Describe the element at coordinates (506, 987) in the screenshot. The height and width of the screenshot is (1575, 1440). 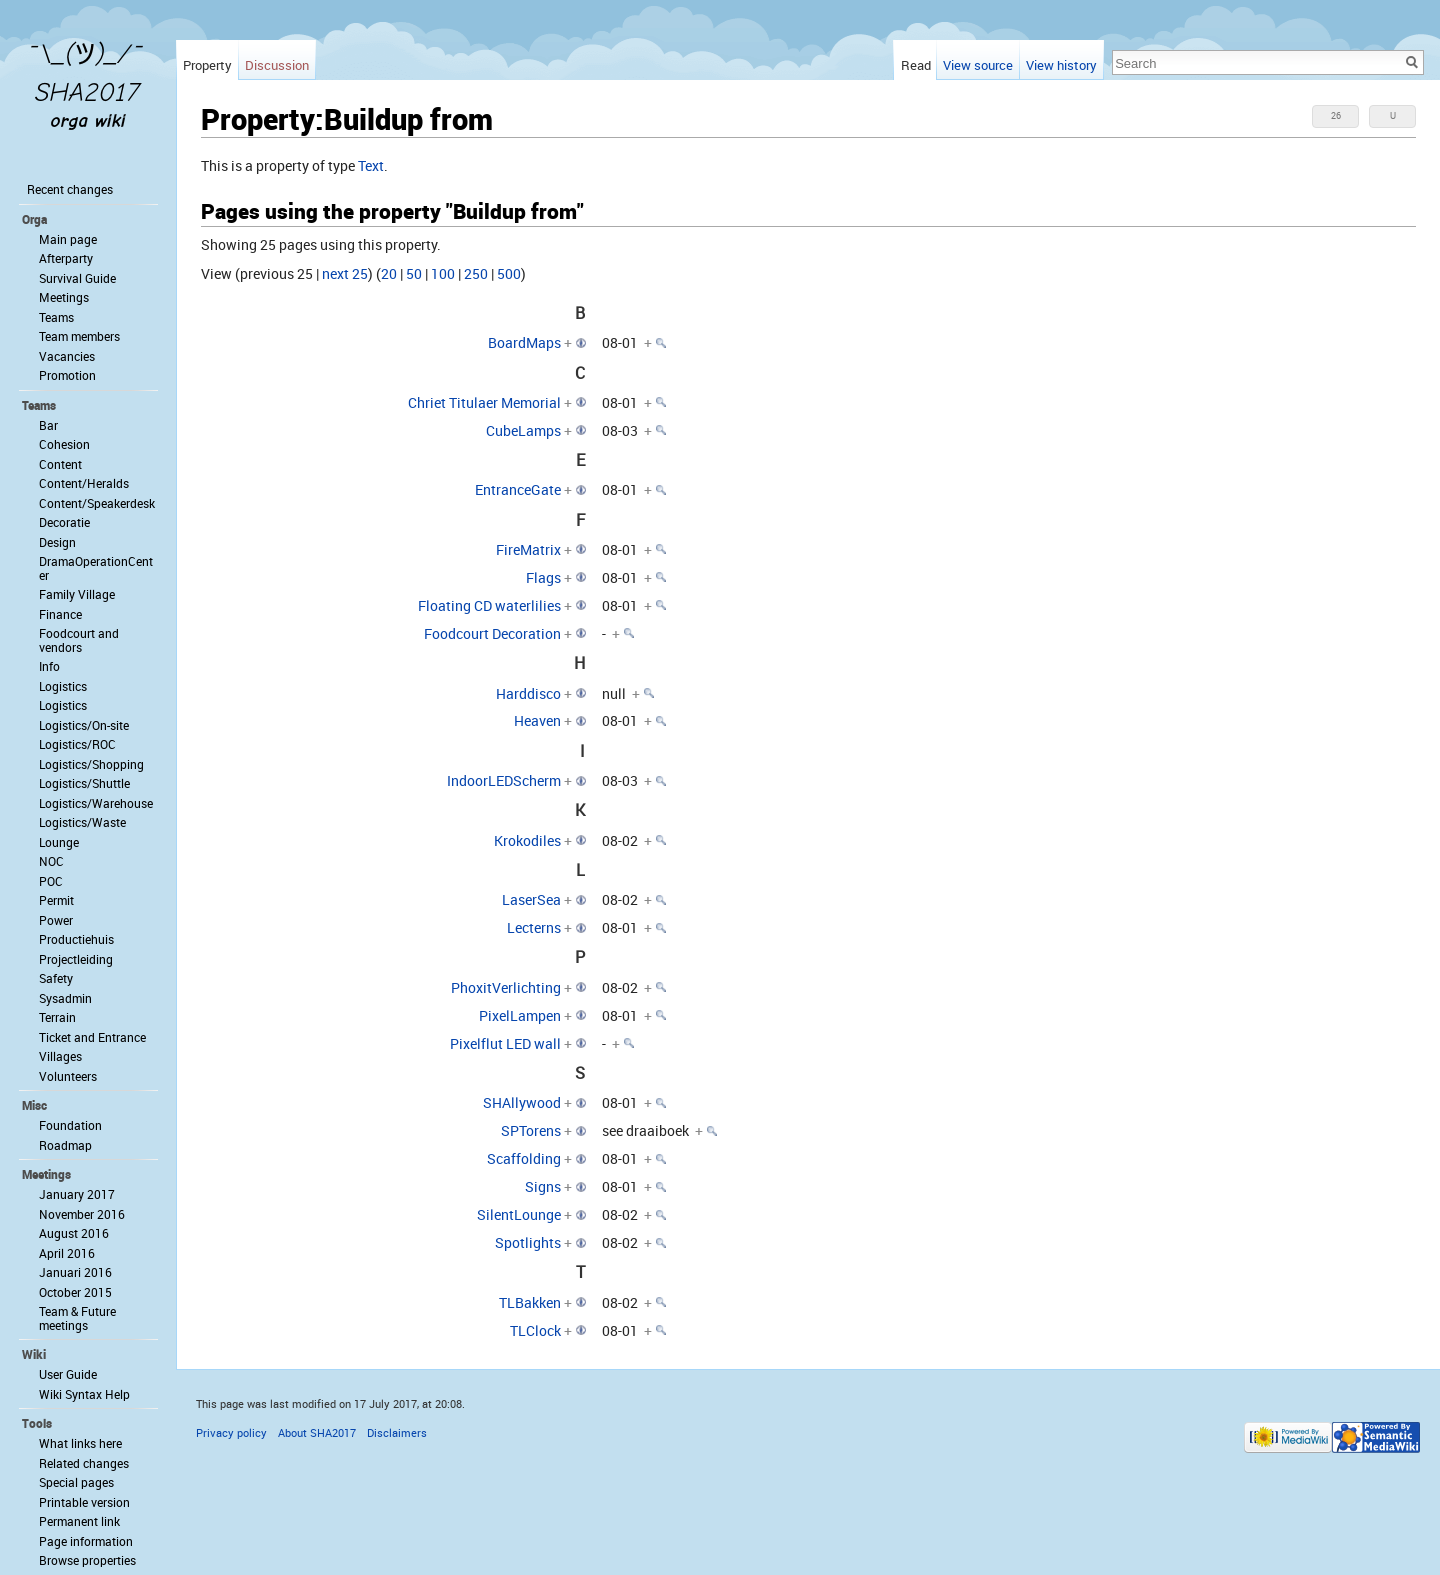
I see `PhoxitVerlichting` at that location.